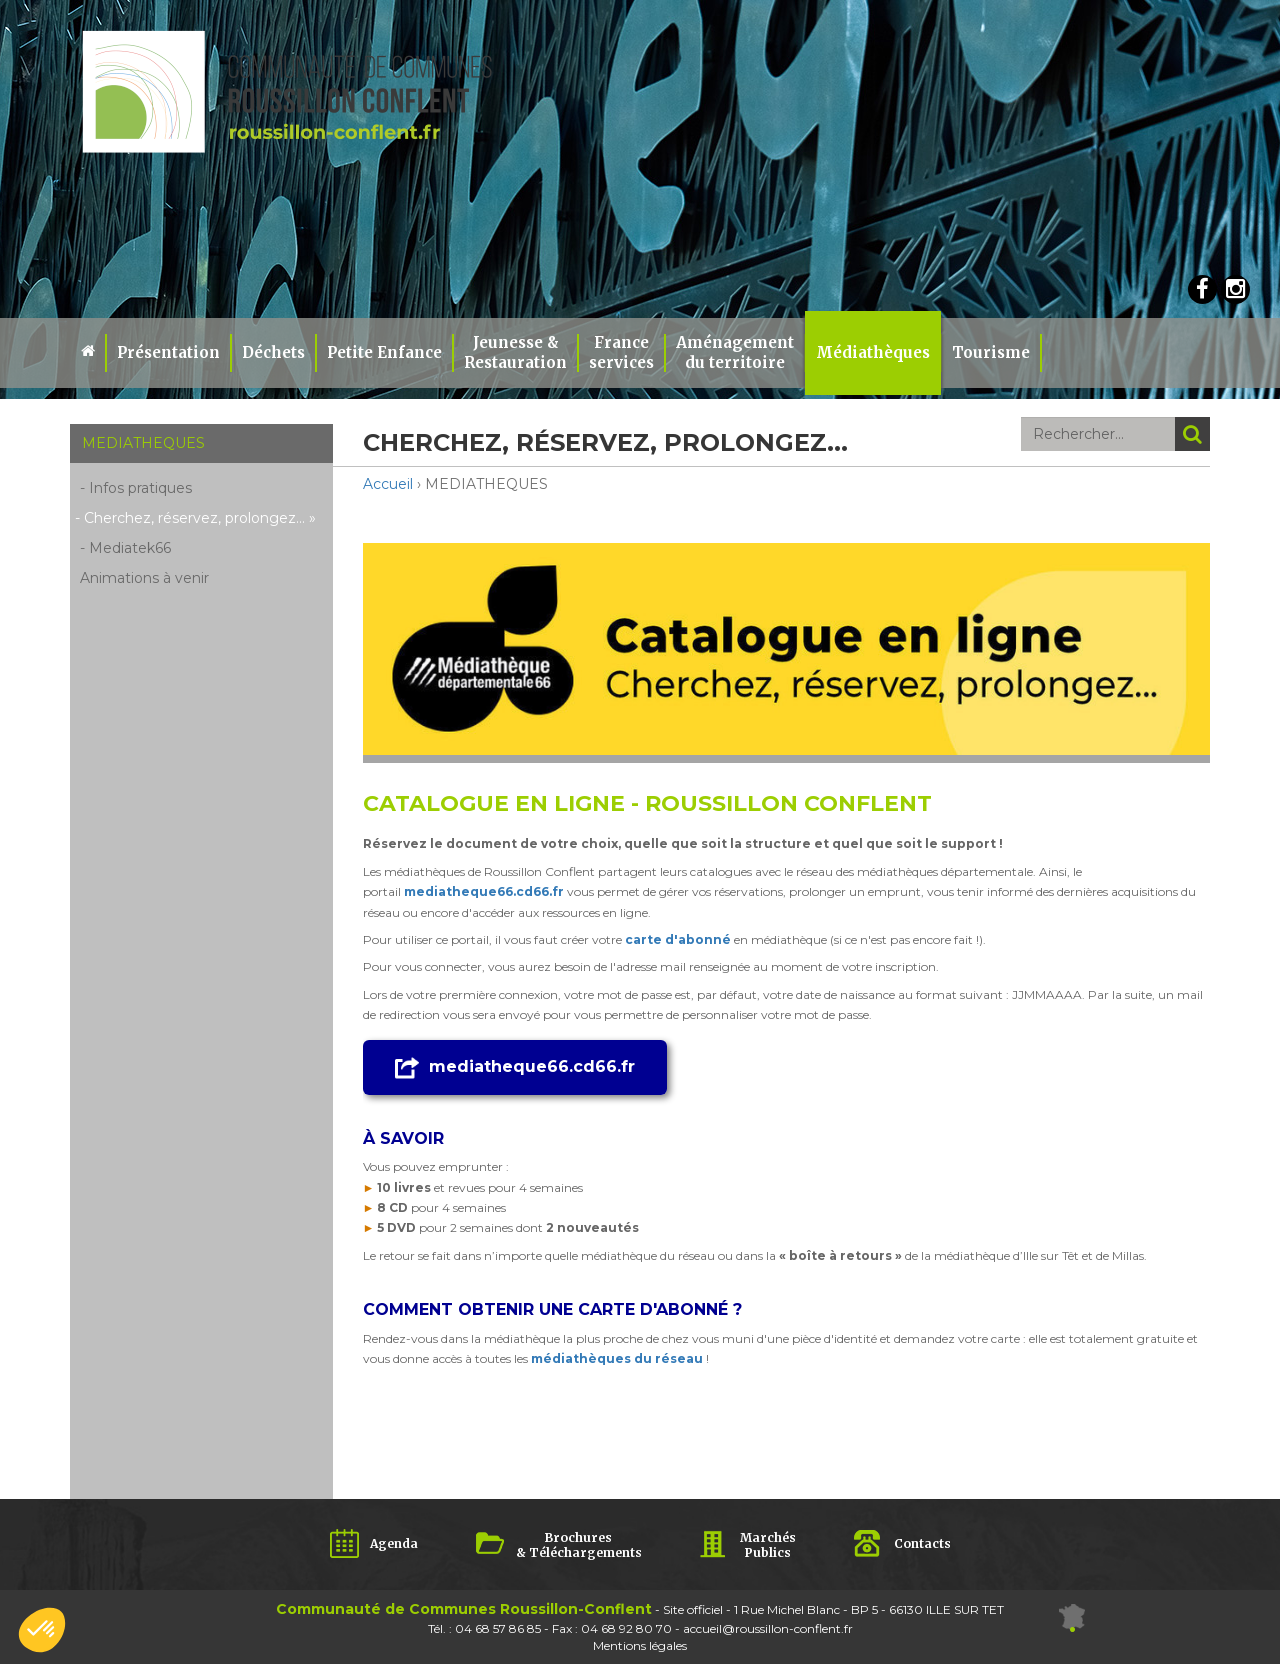 The width and height of the screenshot is (1280, 1664). Describe the element at coordinates (640, 1645) in the screenshot. I see `Mentions légales` at that location.